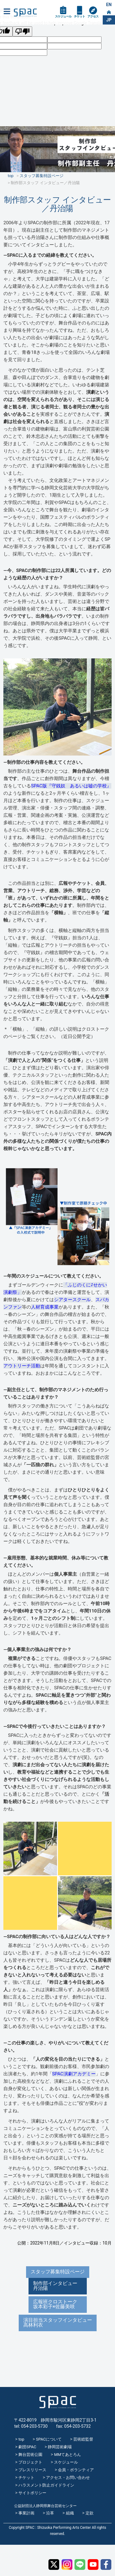  What do you see at coordinates (27, 2447) in the screenshot?
I see `劇団SPAC` at bounding box center [27, 2447].